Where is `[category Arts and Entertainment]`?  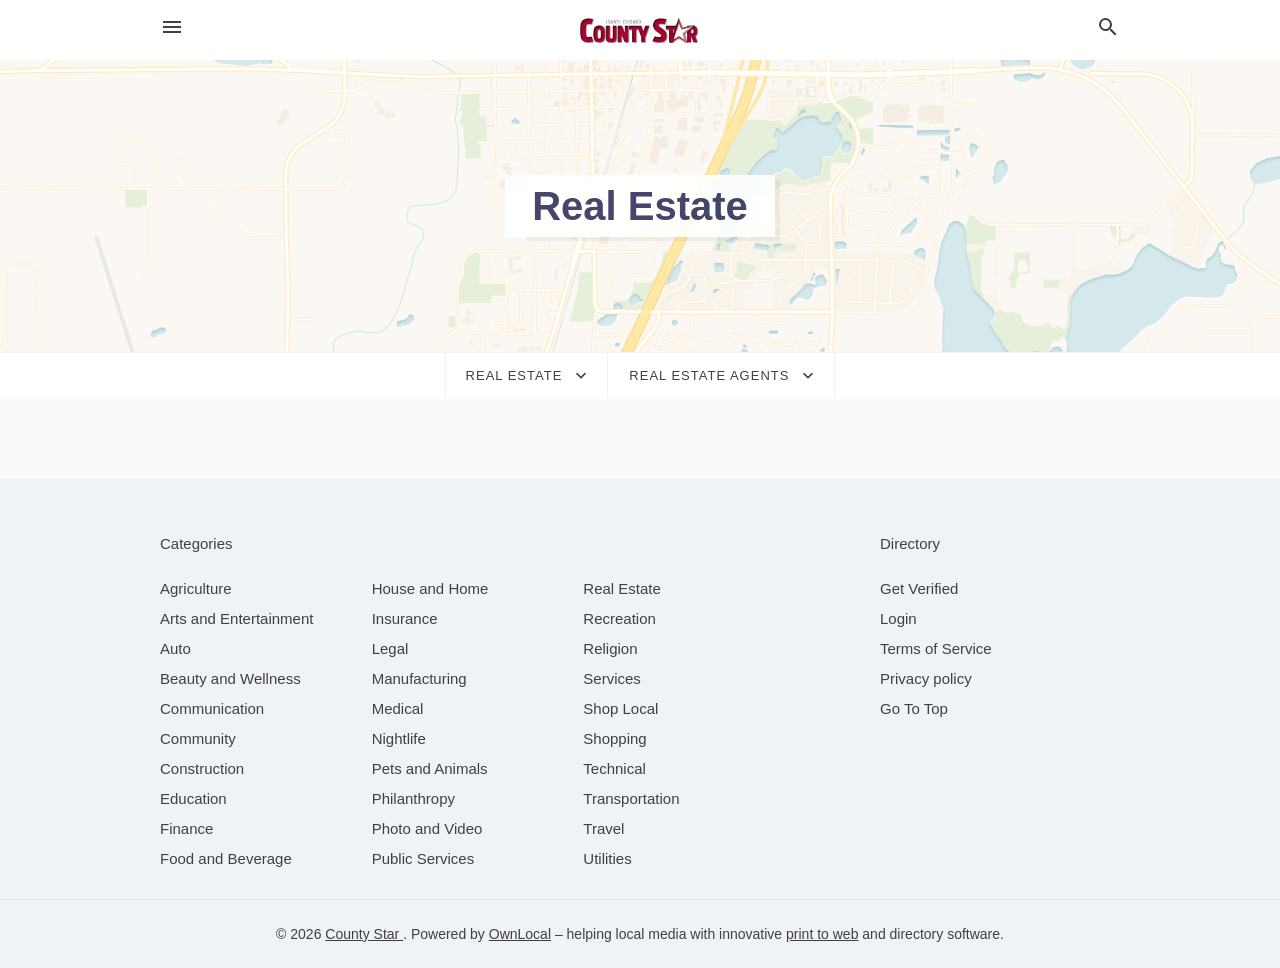 [category Arts and Entertainment] is located at coordinates (236, 618).